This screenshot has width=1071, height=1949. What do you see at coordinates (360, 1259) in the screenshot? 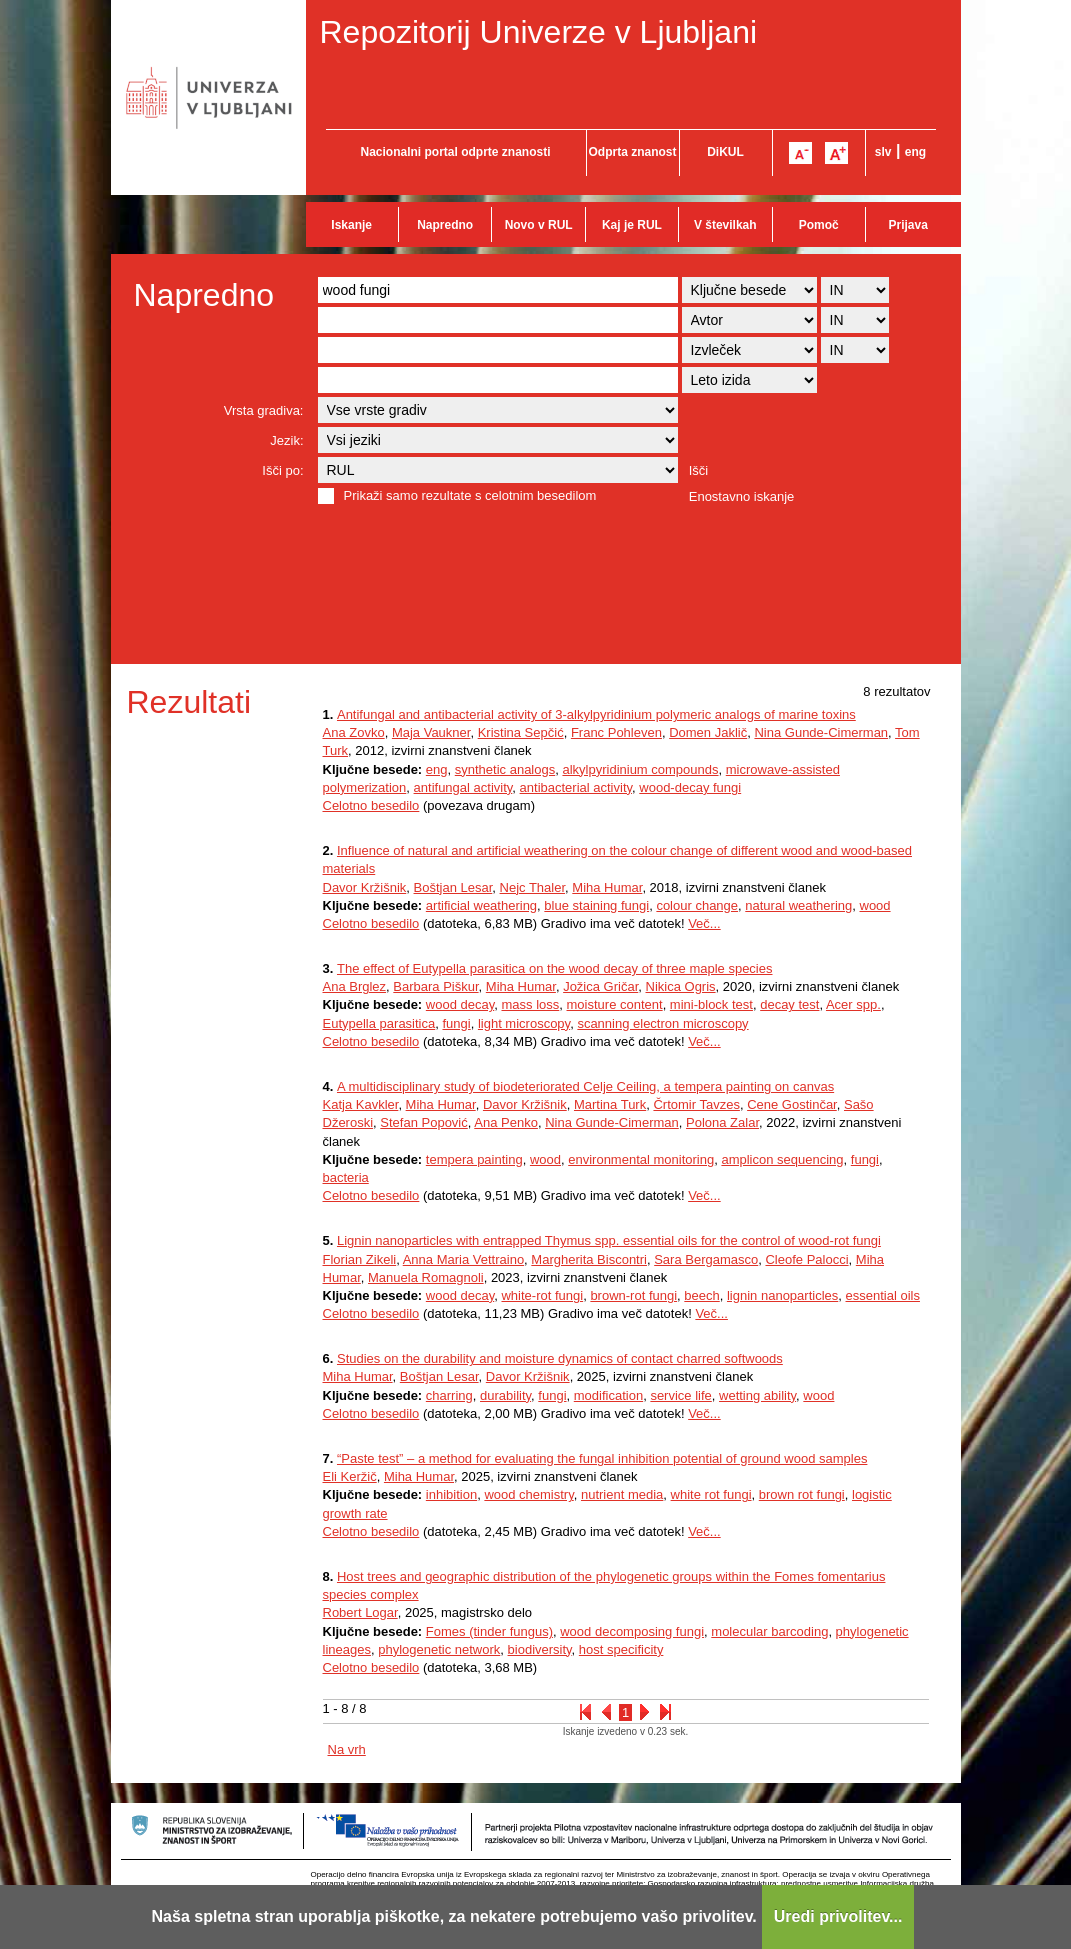
I see `Florian Zikeli` at bounding box center [360, 1259].